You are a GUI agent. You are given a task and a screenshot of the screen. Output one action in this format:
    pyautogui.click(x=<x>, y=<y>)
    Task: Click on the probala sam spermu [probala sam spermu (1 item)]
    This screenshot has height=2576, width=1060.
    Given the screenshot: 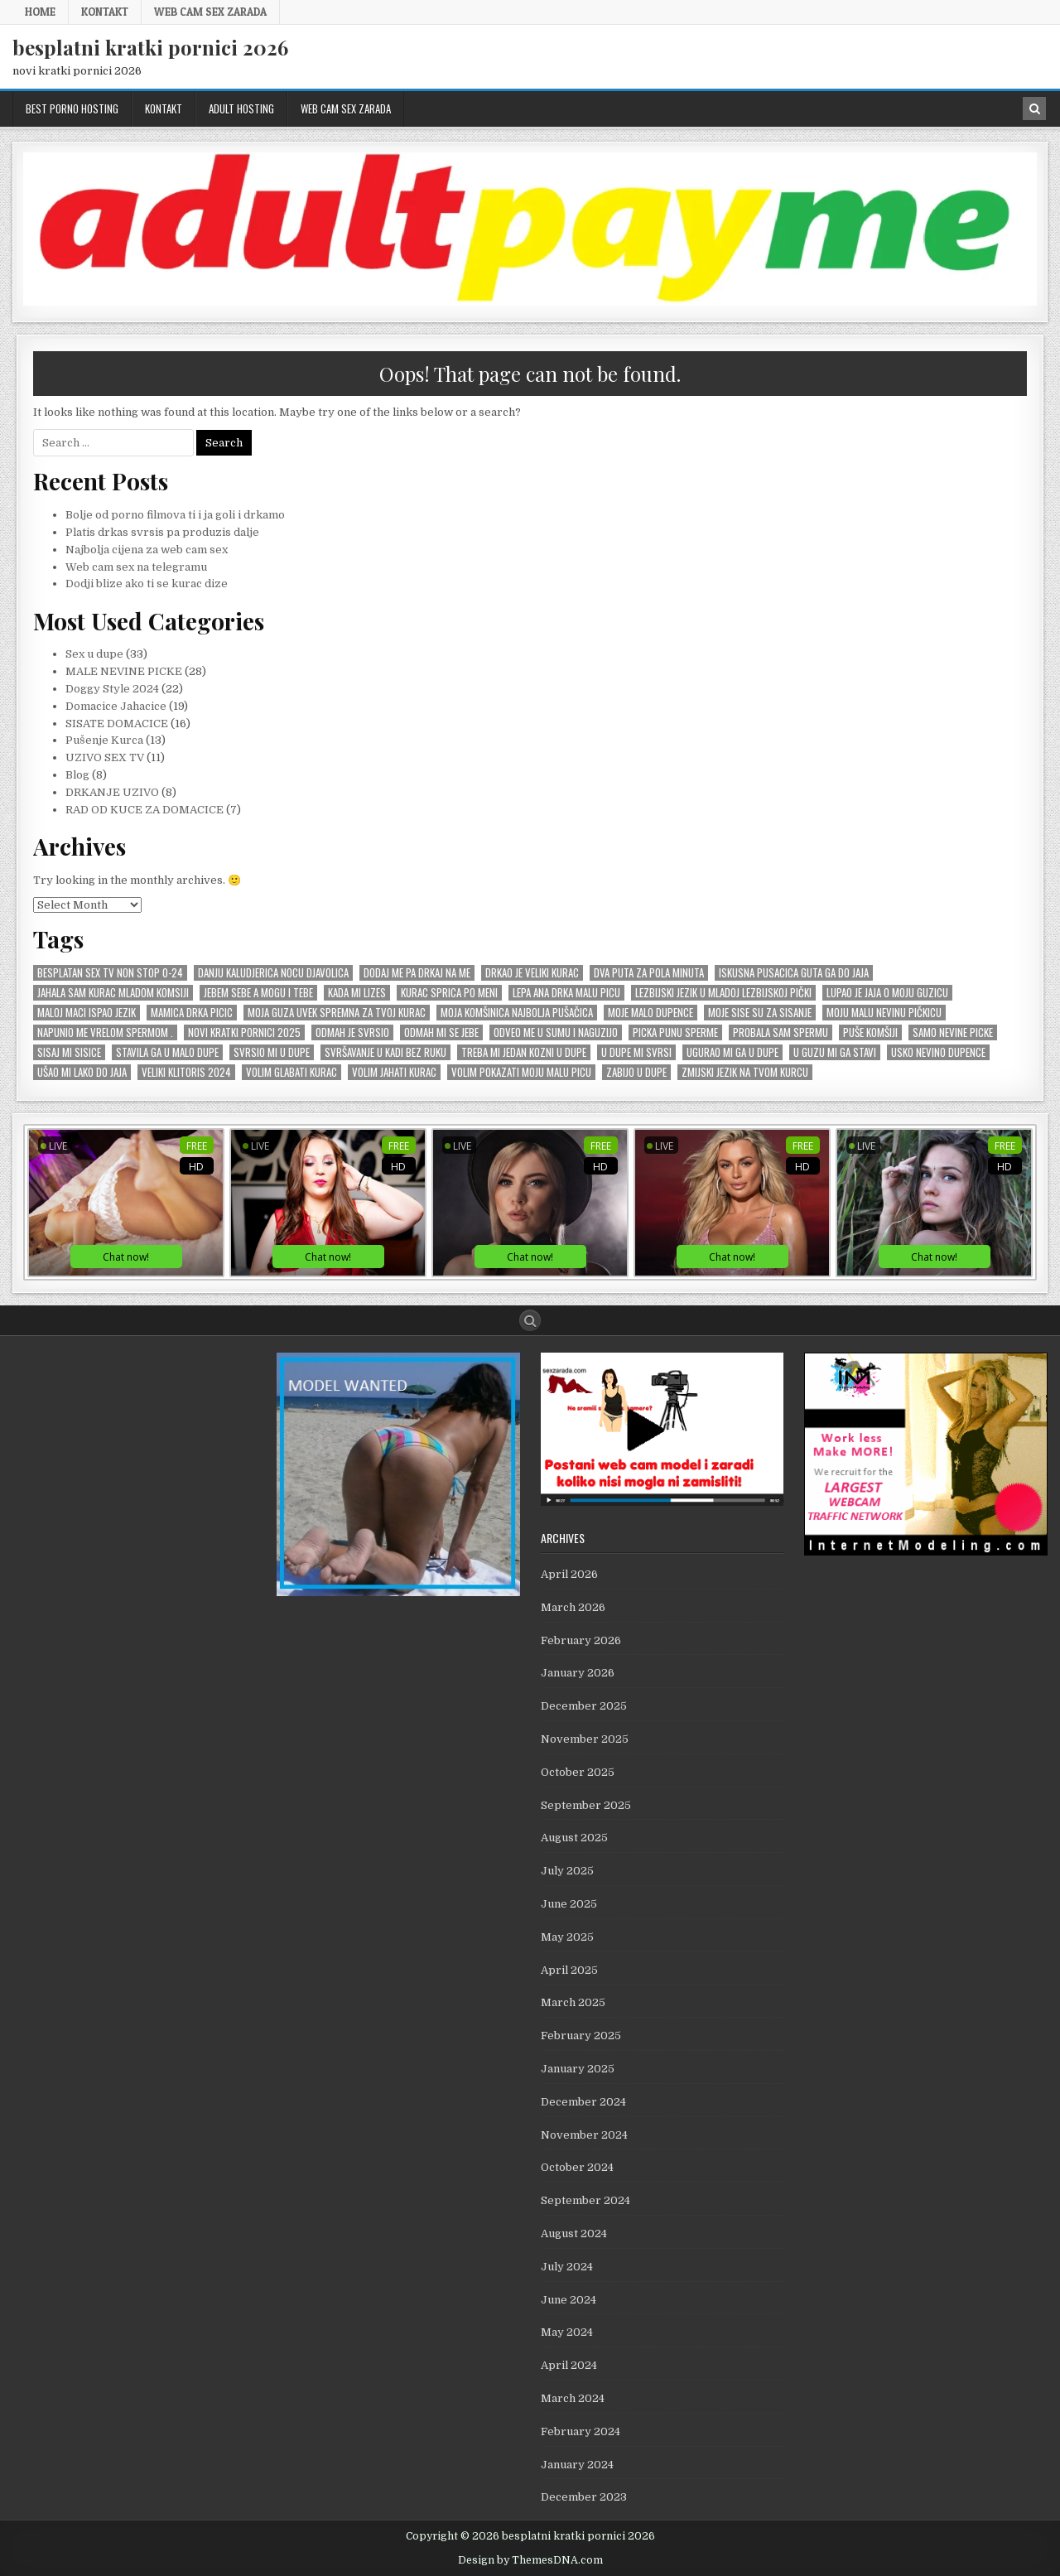 What is the action you would take?
    pyautogui.click(x=780, y=1032)
    